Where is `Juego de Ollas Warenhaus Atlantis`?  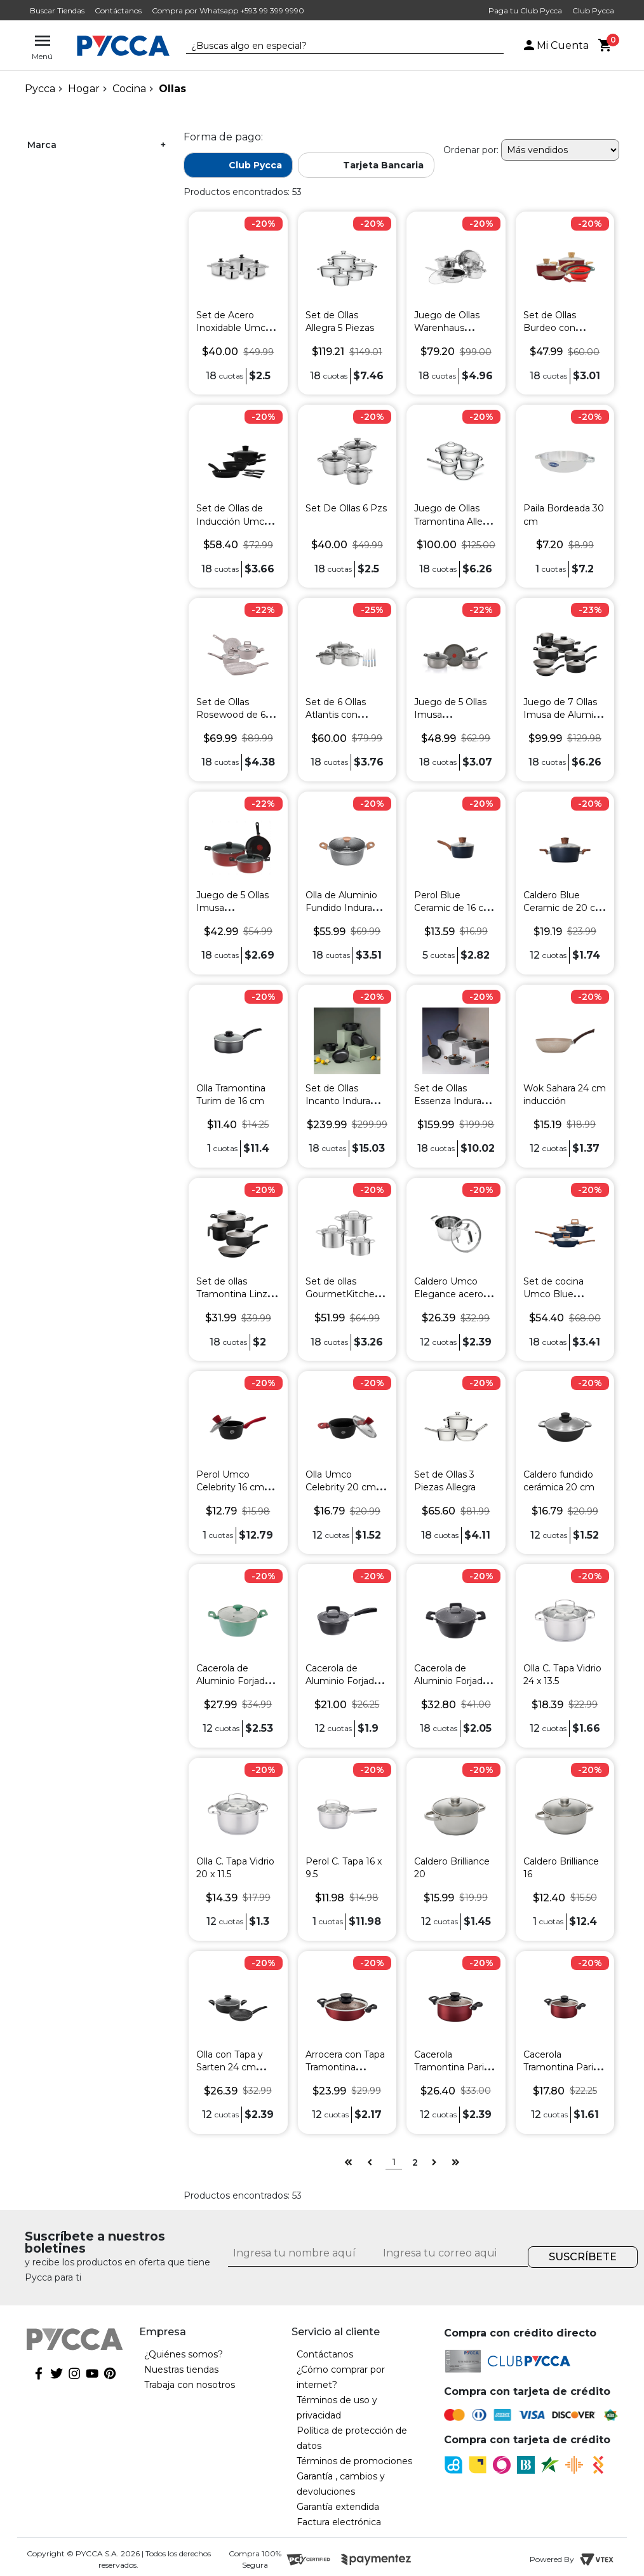 Juego de Ollas Warenhaus Atlantis is located at coordinates (447, 327).